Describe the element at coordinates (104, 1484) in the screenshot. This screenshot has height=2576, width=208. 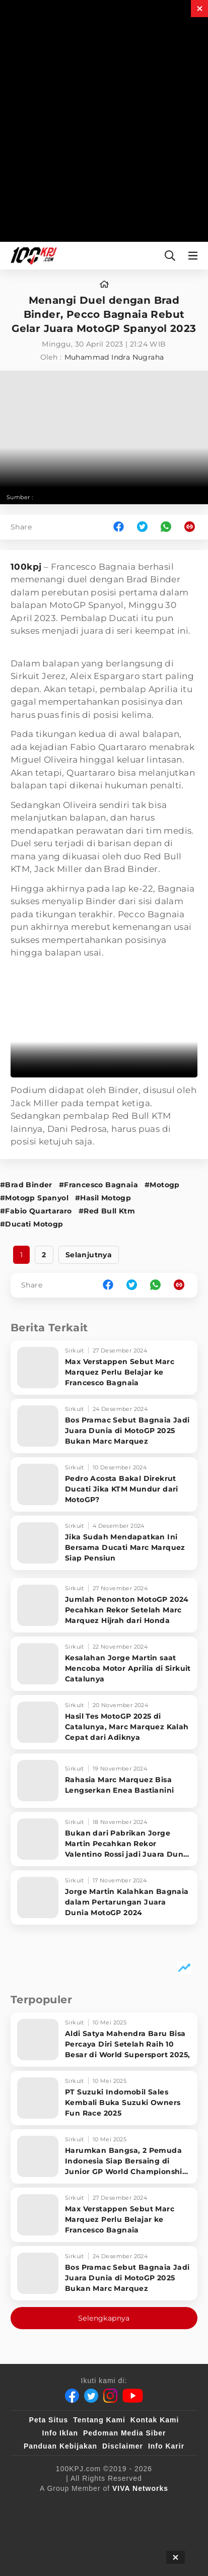
I see `[Pedro Acosta Bakal Direkrut Ducati Jika KTM Mundur dari MotoGP?]` at that location.